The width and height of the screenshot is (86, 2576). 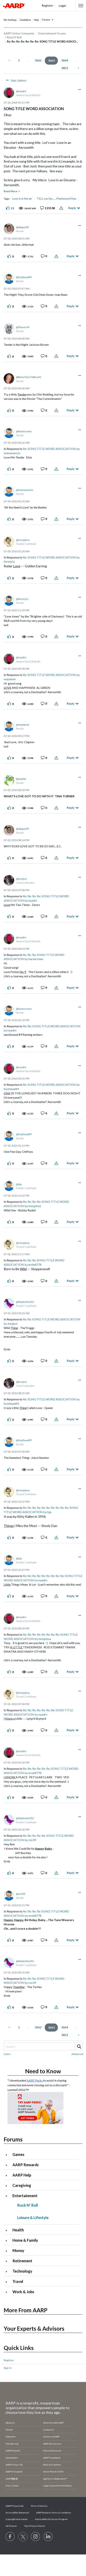 I want to click on [View Profile of tonypboa], so click(x=22, y=539).